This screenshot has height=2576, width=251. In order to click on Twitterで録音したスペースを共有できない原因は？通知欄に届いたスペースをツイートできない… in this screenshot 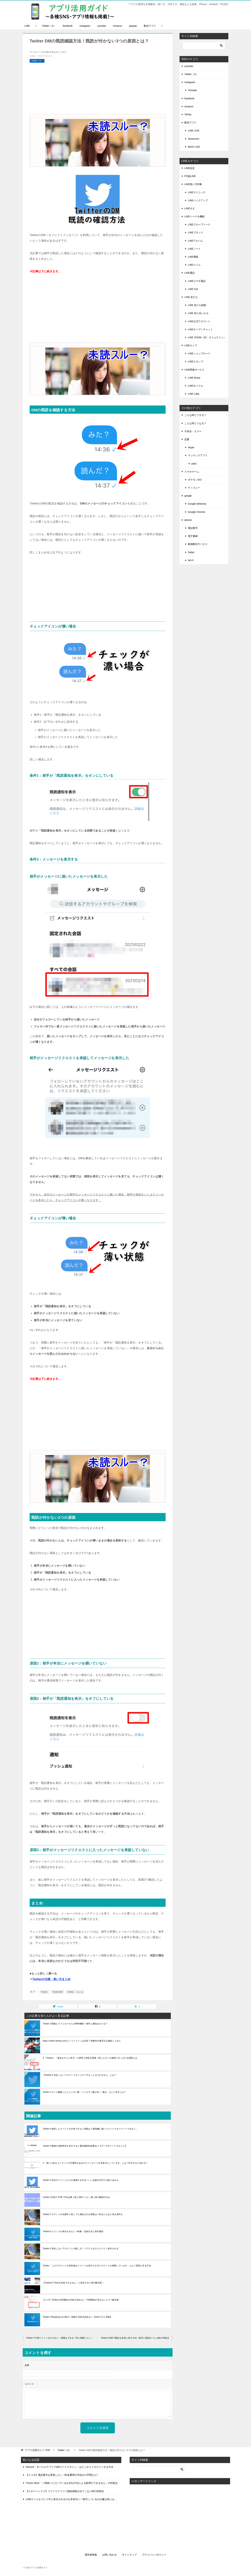, I will do `click(90, 2129)`.